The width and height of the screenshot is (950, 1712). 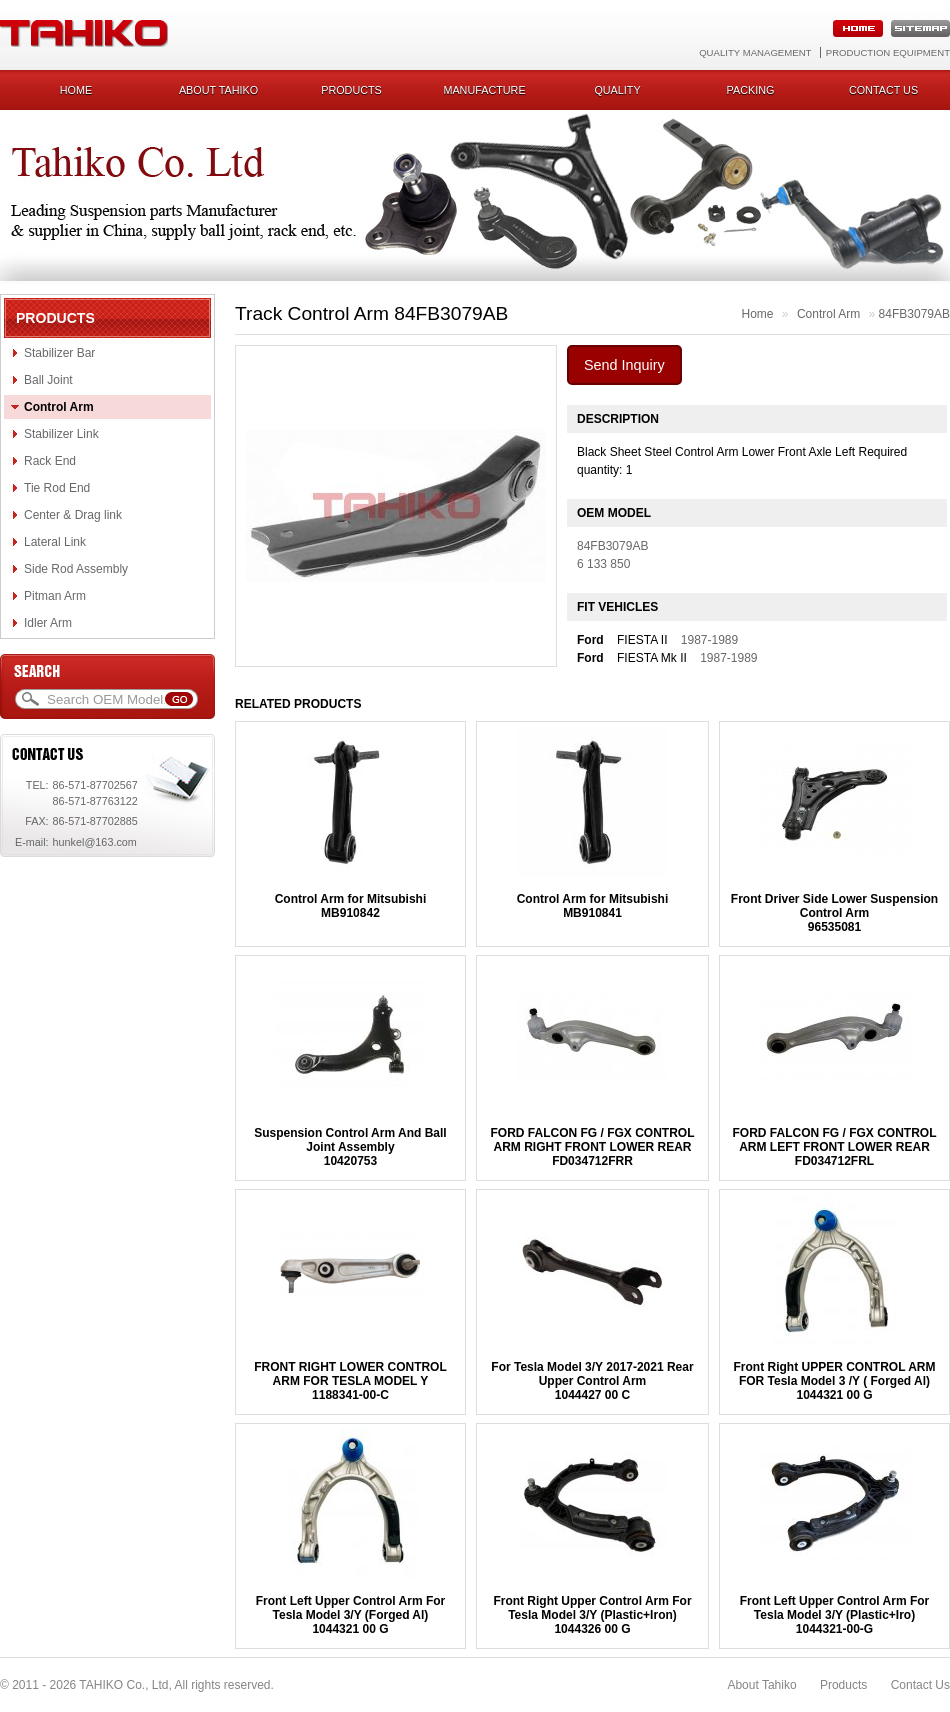 I want to click on Front Right Upper Control Arm For Tesla Model 3/Y (Plastic+Iron)1044326 00 G, so click(x=592, y=1615).